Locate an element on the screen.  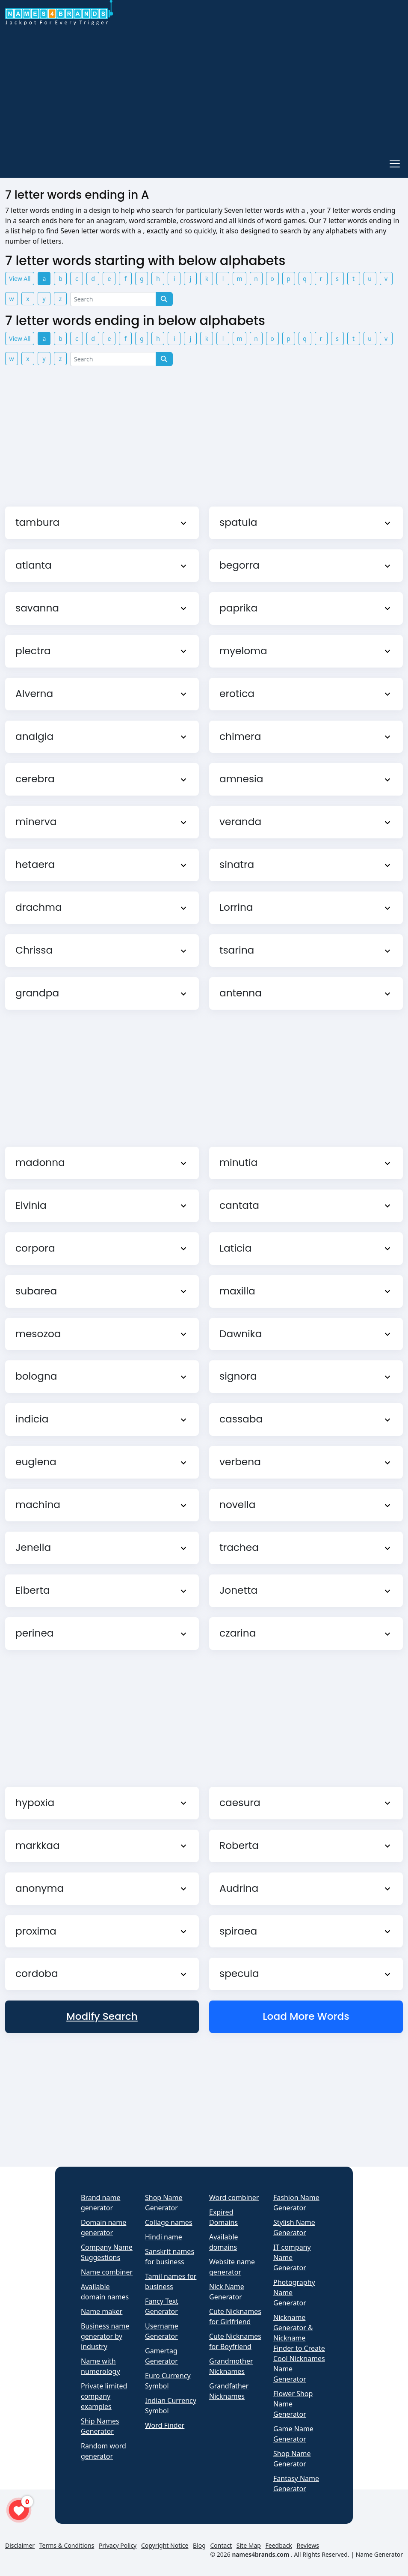
Word combiner is located at coordinates (234, 2197).